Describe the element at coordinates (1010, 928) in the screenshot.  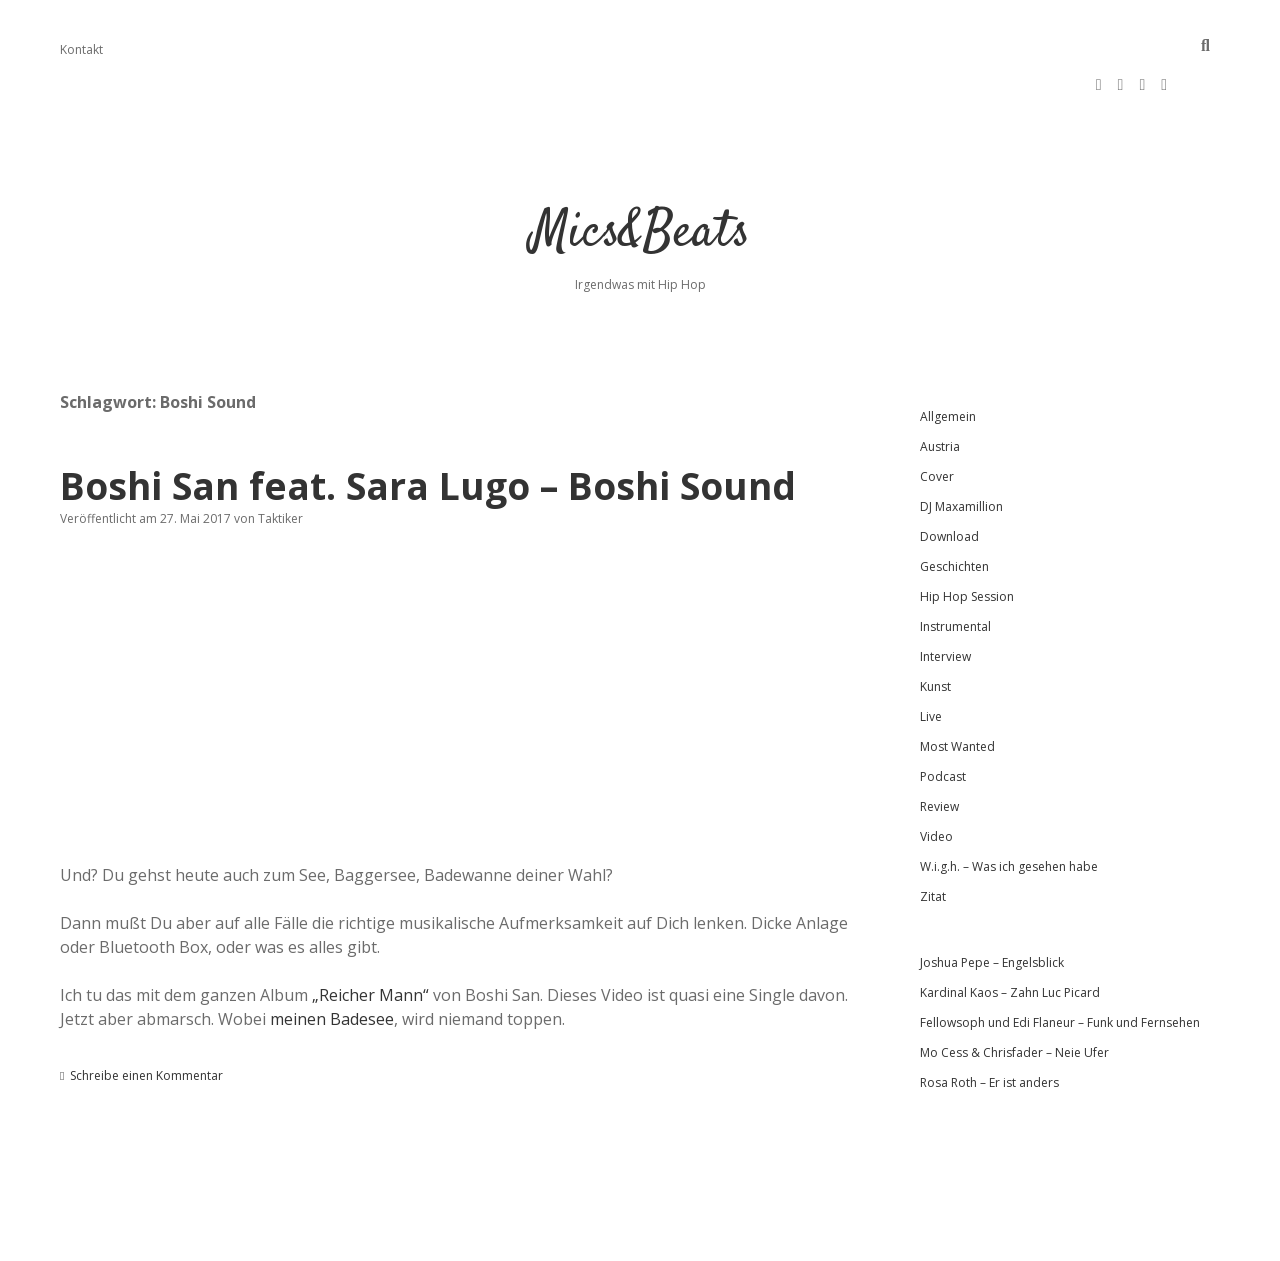
I see `Kardinal Kaos – Zahn Luc Picard` at that location.